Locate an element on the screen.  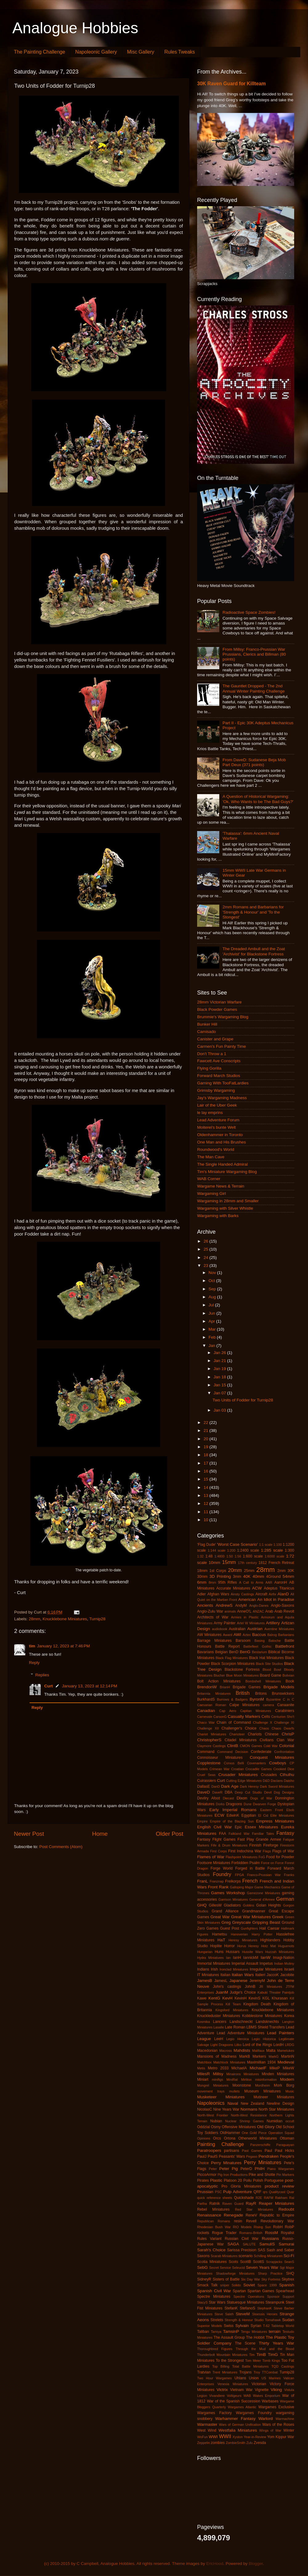
Covenanters is located at coordinates (256, 1763).